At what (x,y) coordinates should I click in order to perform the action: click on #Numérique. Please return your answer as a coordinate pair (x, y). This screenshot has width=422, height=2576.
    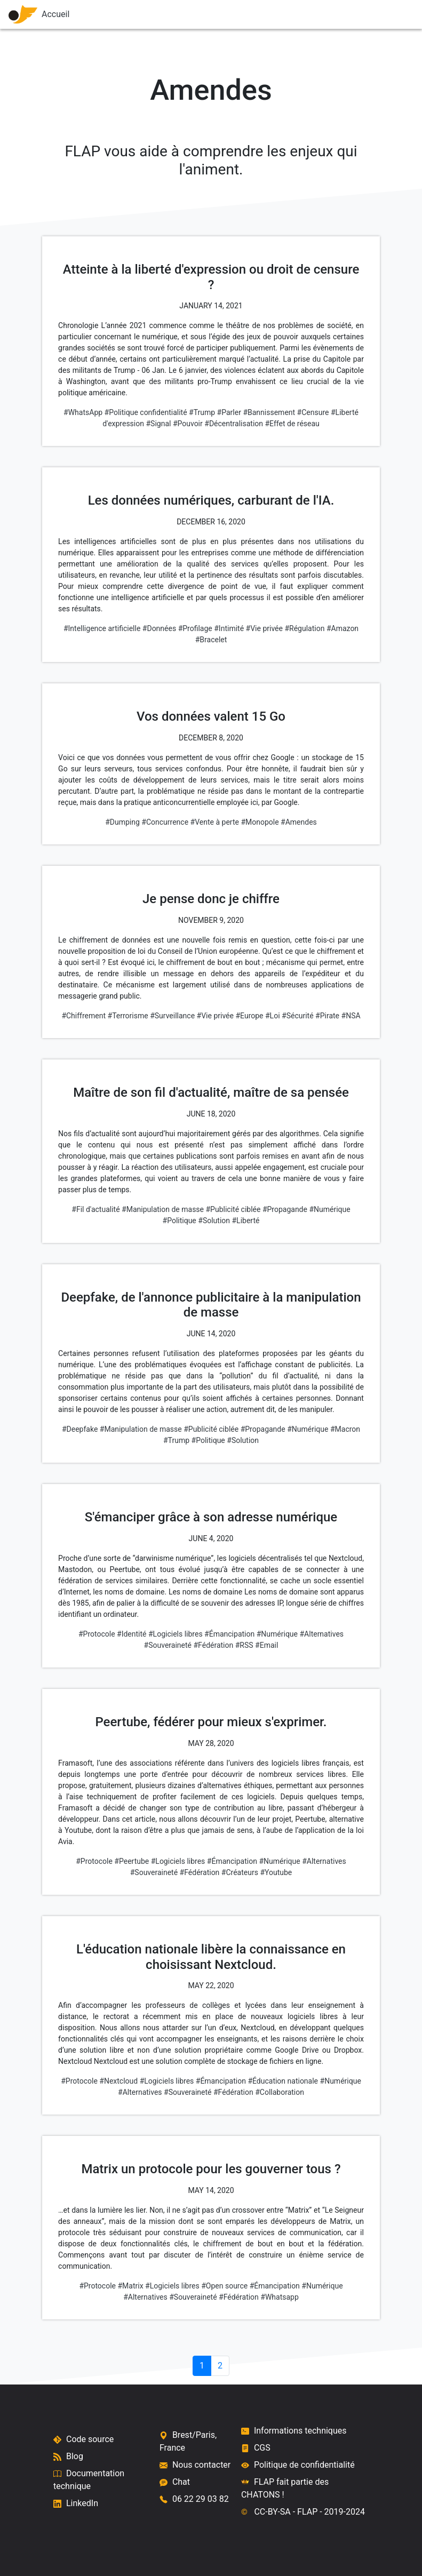
    Looking at the image, I should click on (329, 1209).